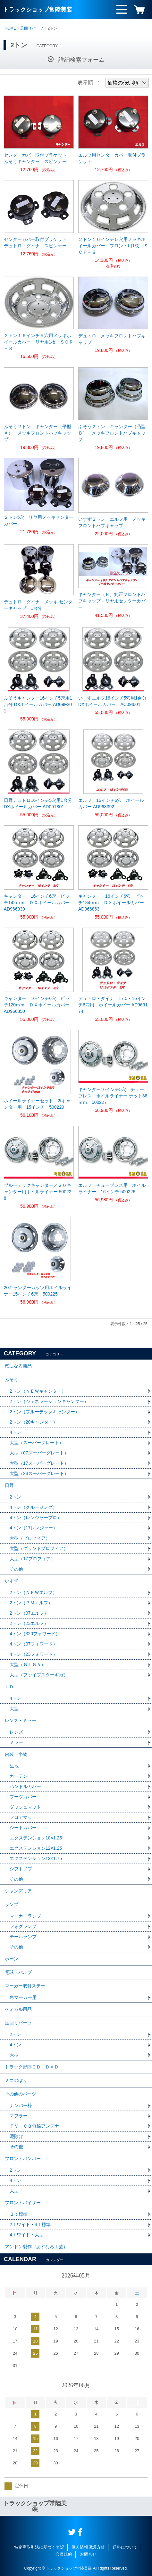  I want to click on いすず２トン エルフ用 メッキフロントハブキャップ, so click(112, 522).